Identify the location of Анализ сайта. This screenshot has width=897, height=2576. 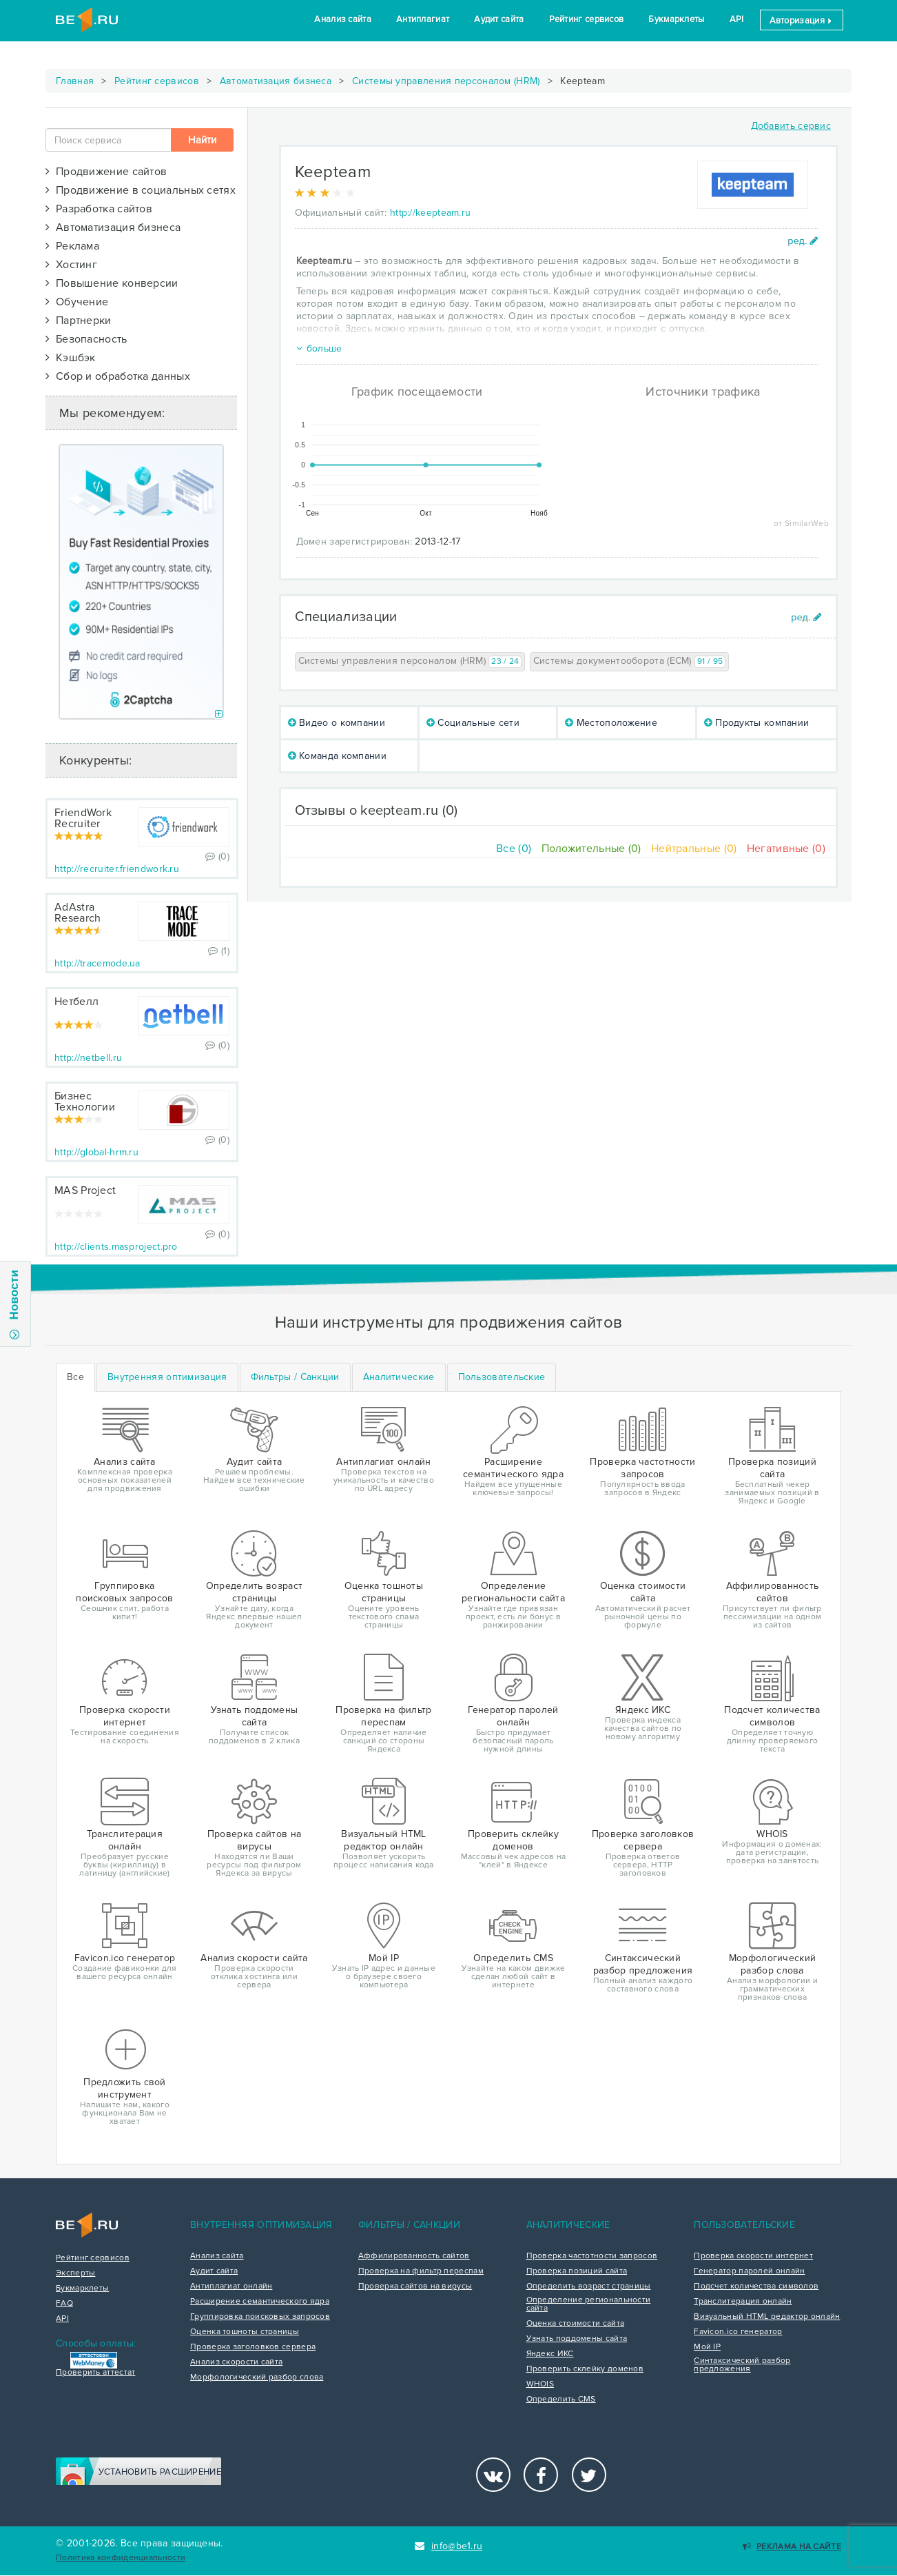
(342, 19).